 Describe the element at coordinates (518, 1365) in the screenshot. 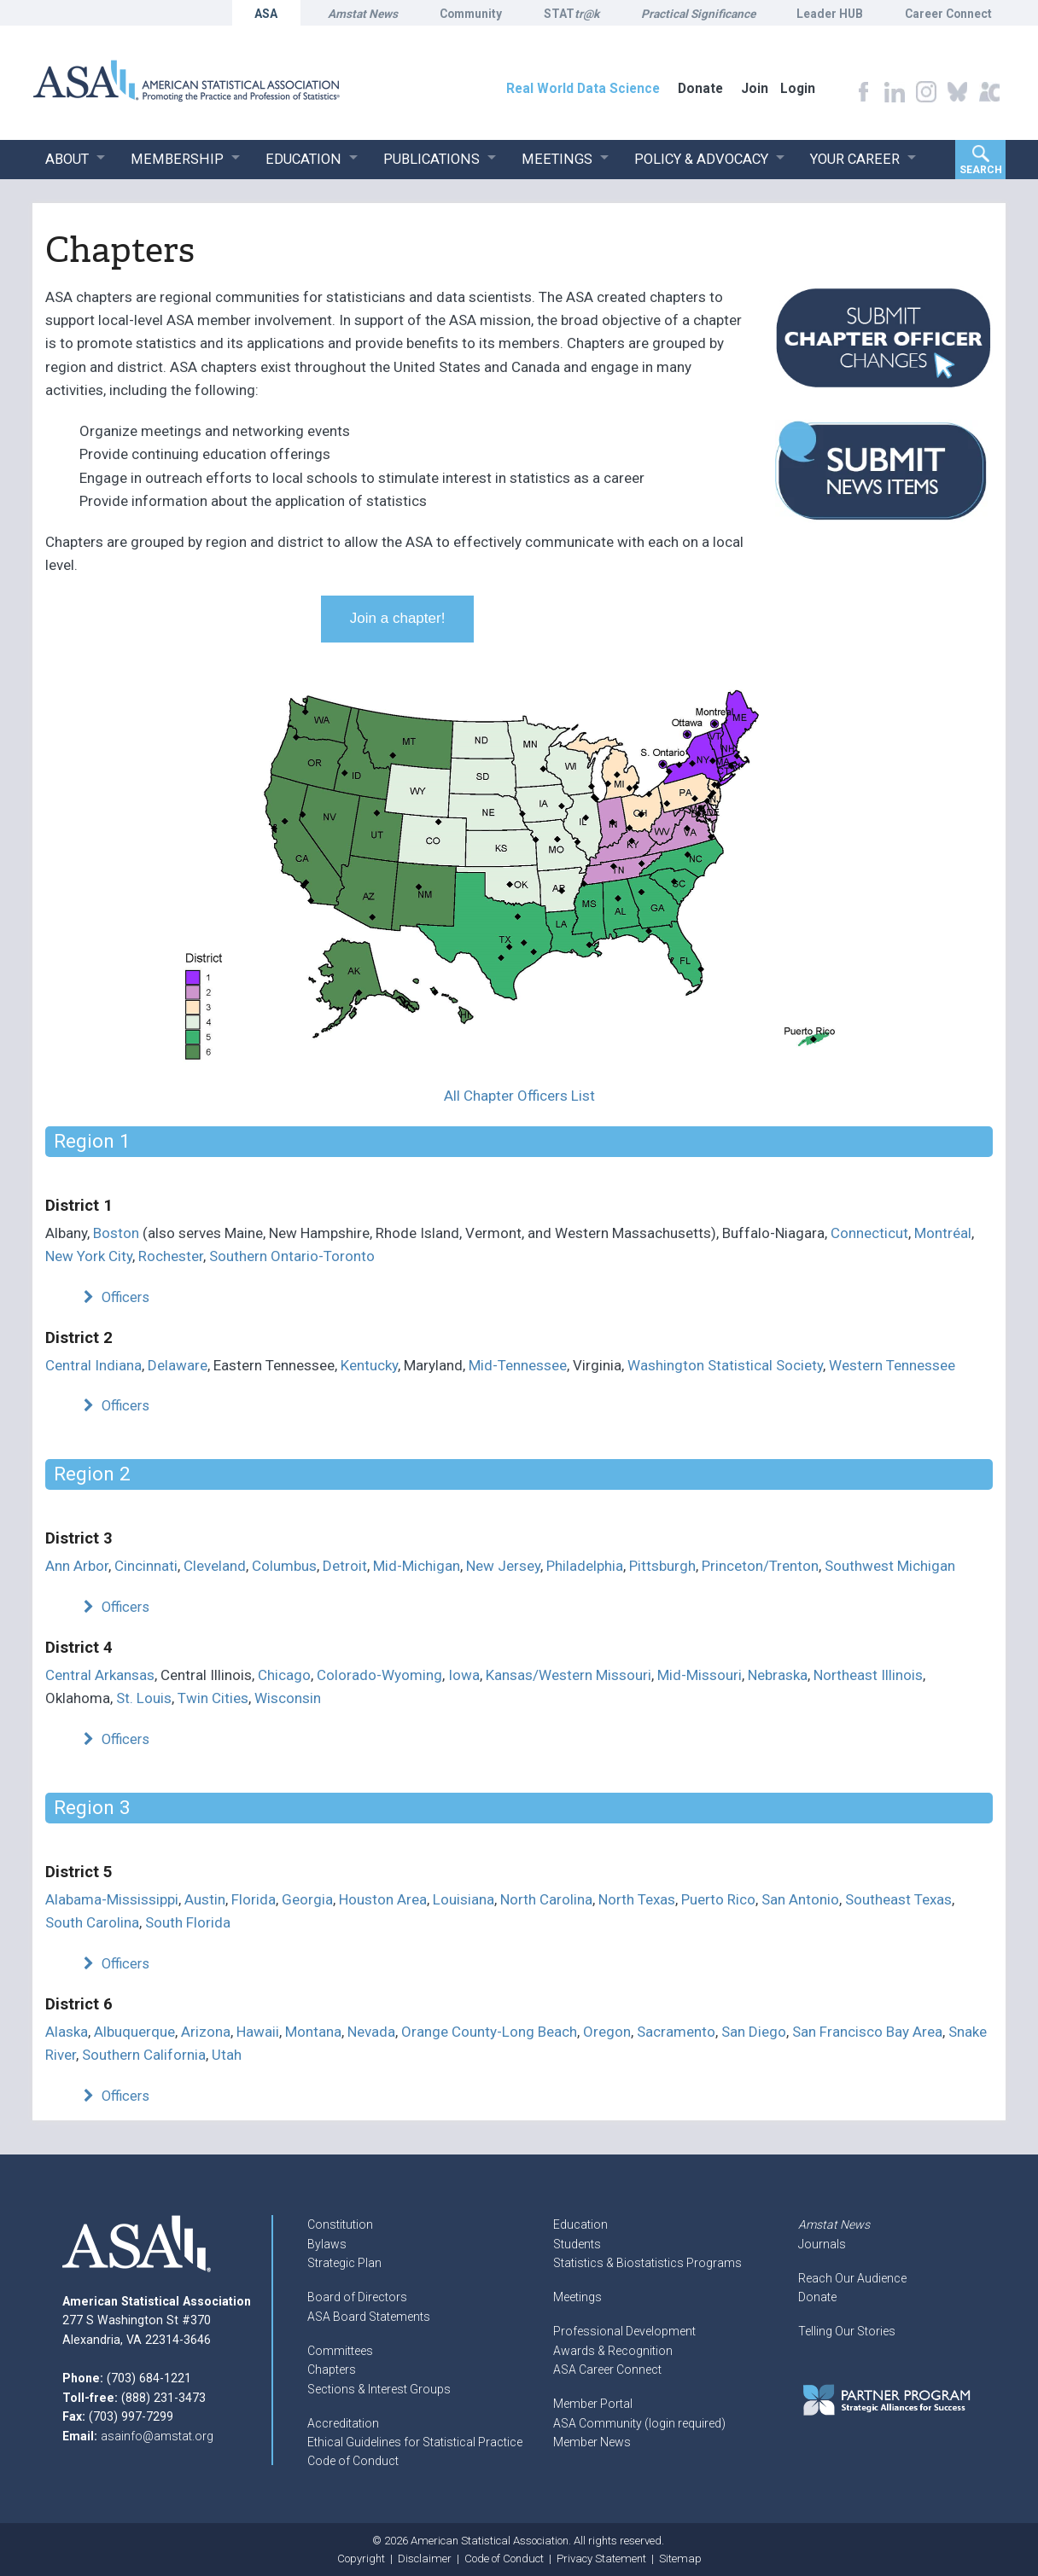

I see `Mid-Tennessee` at that location.